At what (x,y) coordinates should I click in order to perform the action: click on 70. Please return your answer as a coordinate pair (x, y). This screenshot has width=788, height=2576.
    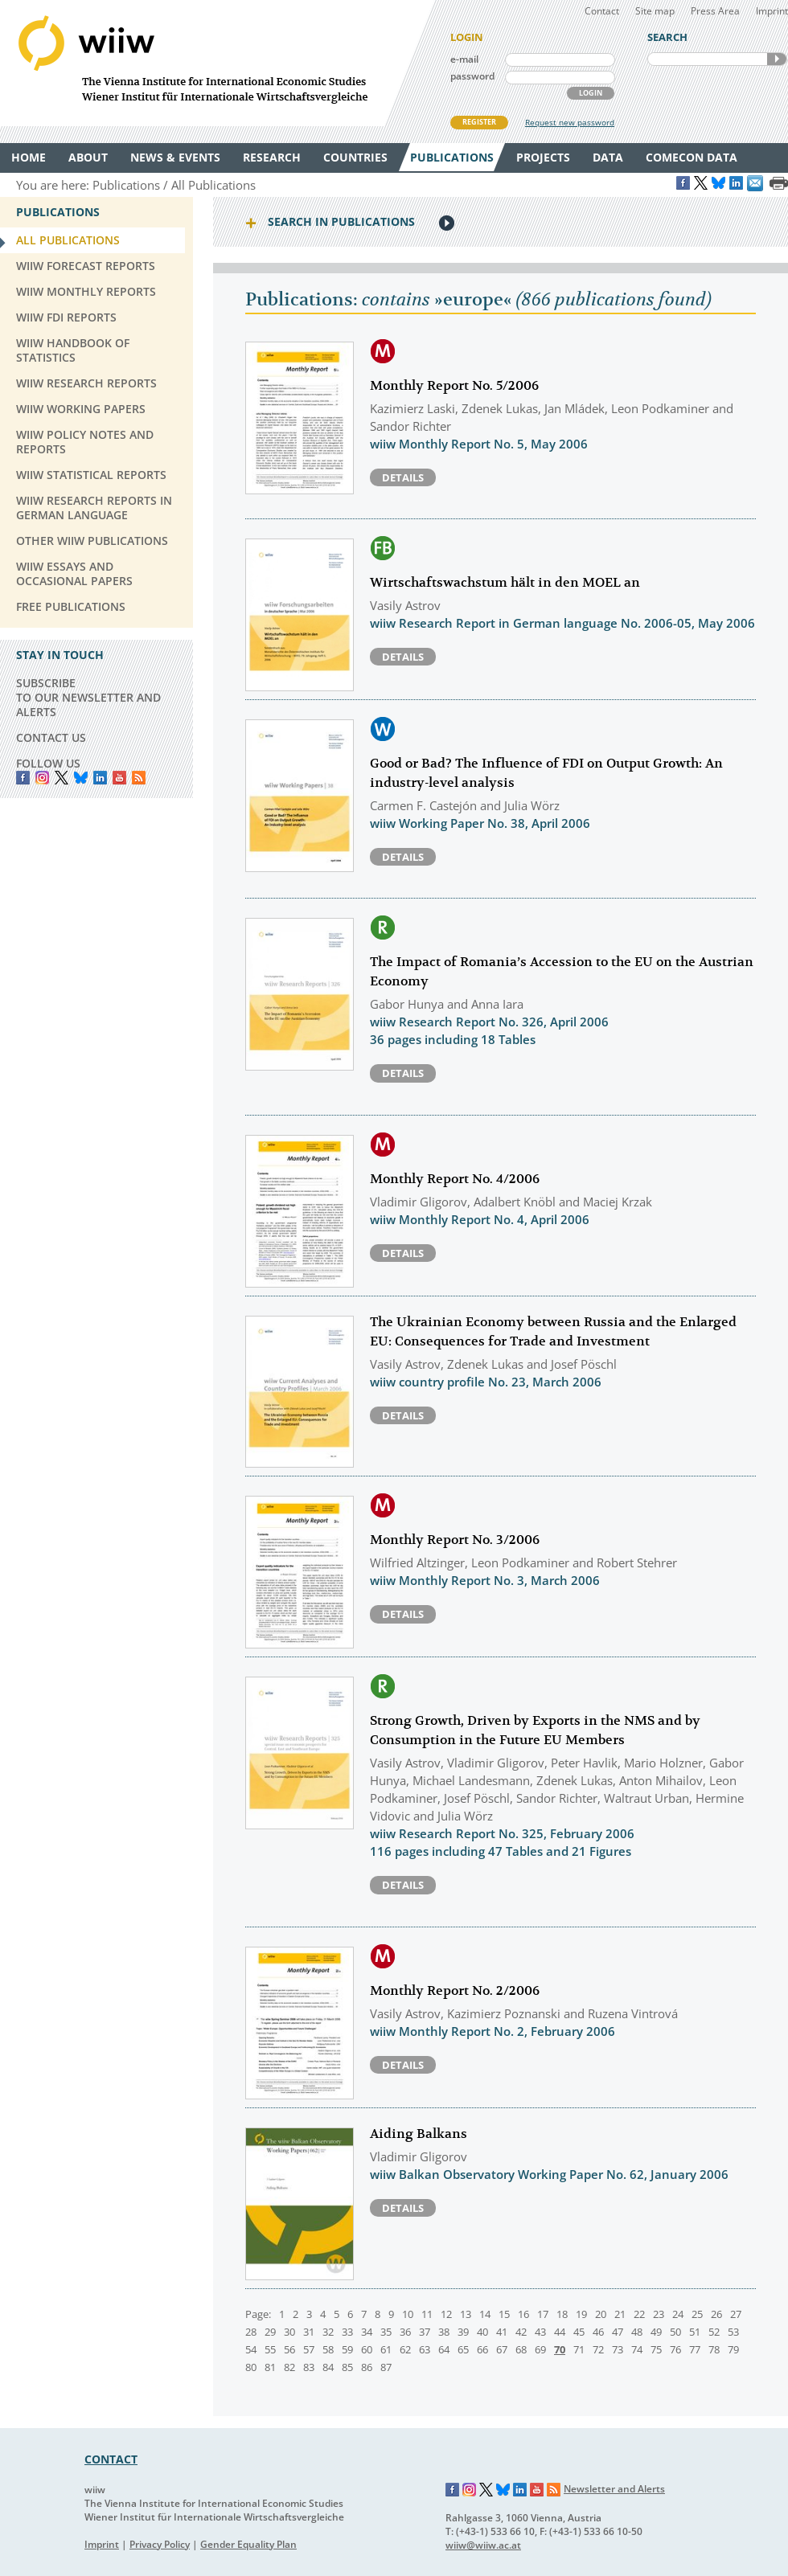
    Looking at the image, I should click on (559, 2349).